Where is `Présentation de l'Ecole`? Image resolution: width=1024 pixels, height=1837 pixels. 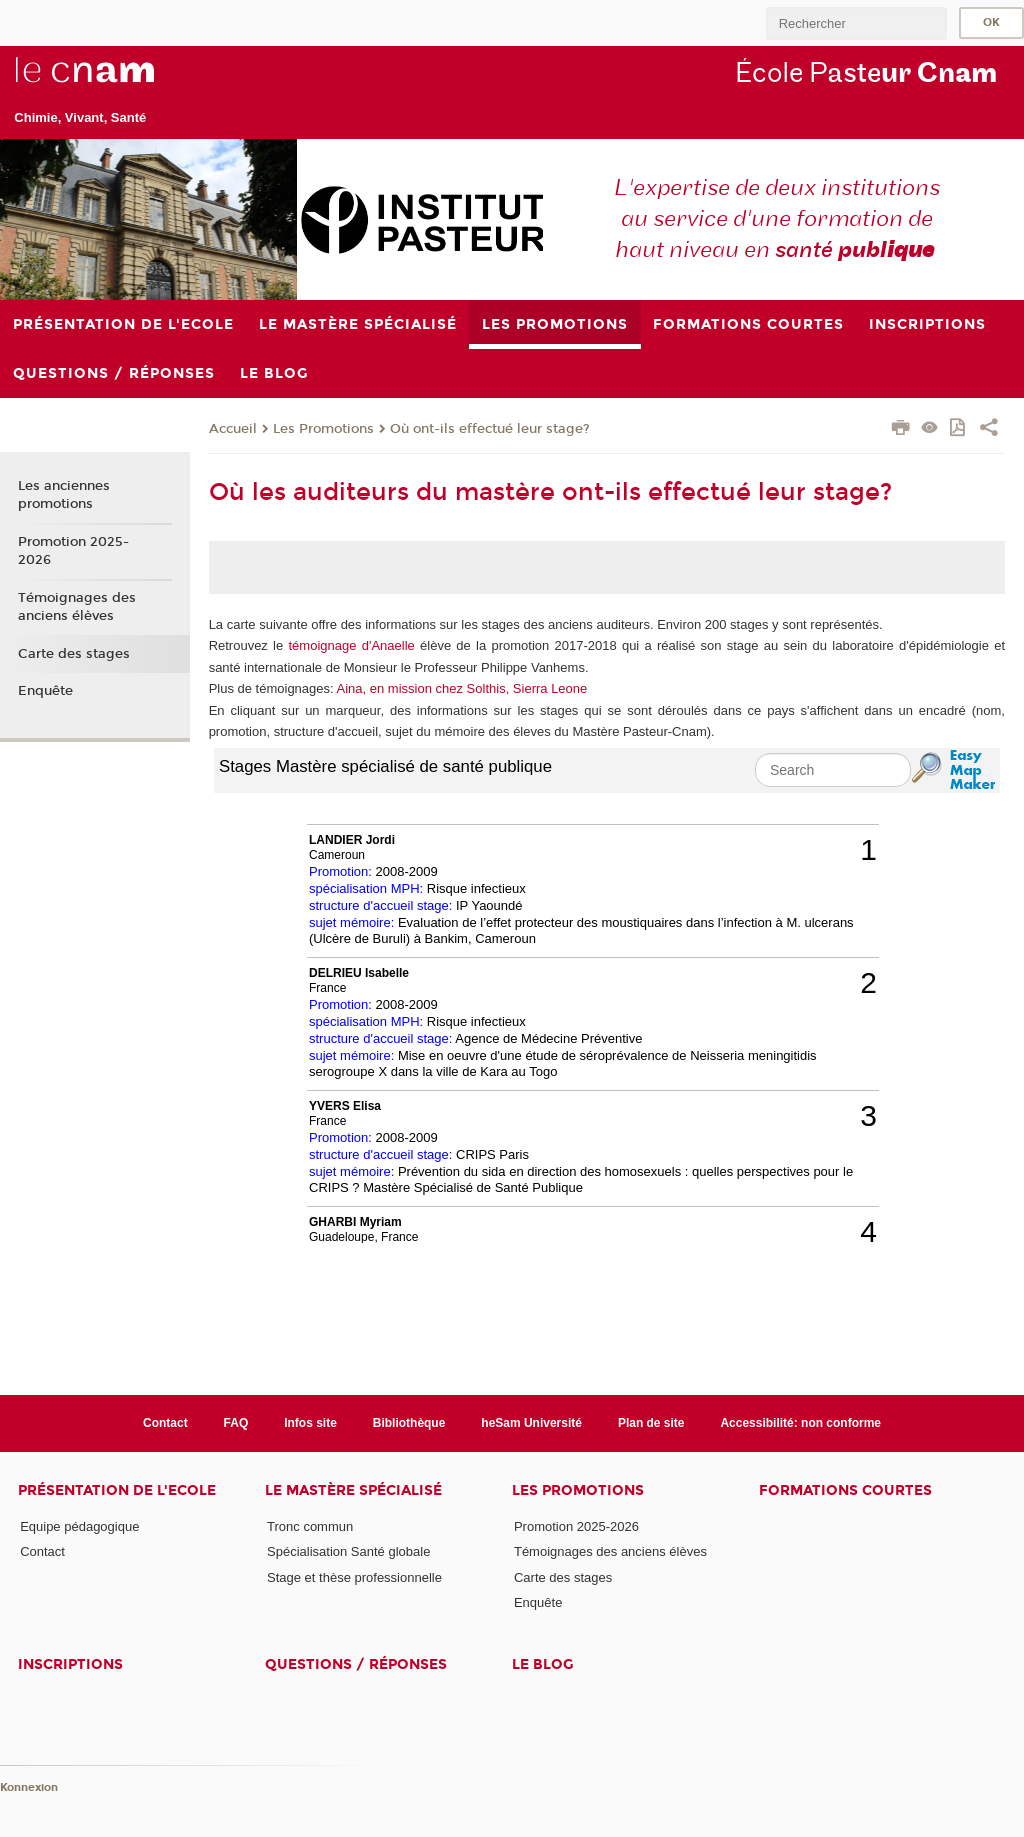
Présentation de l'Ecole is located at coordinates (117, 1490).